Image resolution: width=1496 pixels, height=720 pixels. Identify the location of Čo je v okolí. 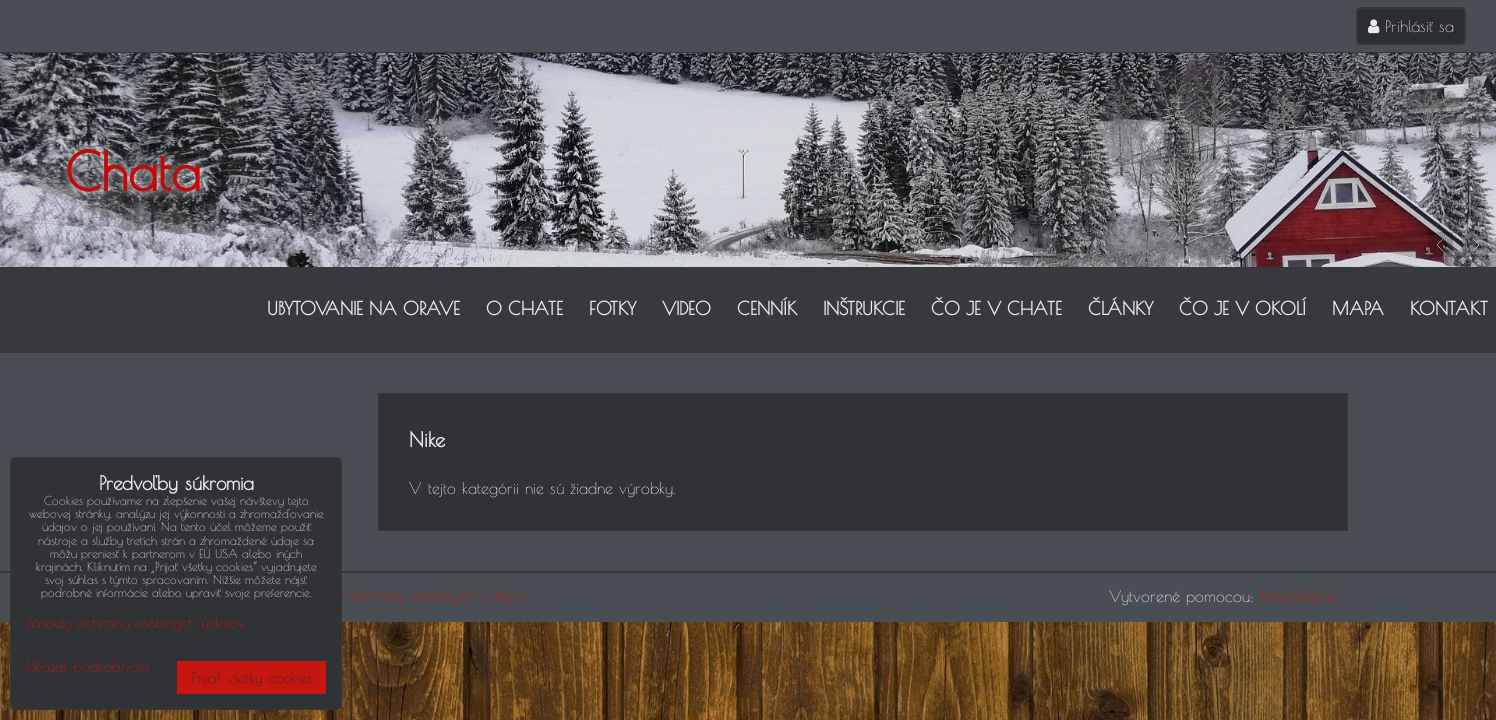
(1242, 308).